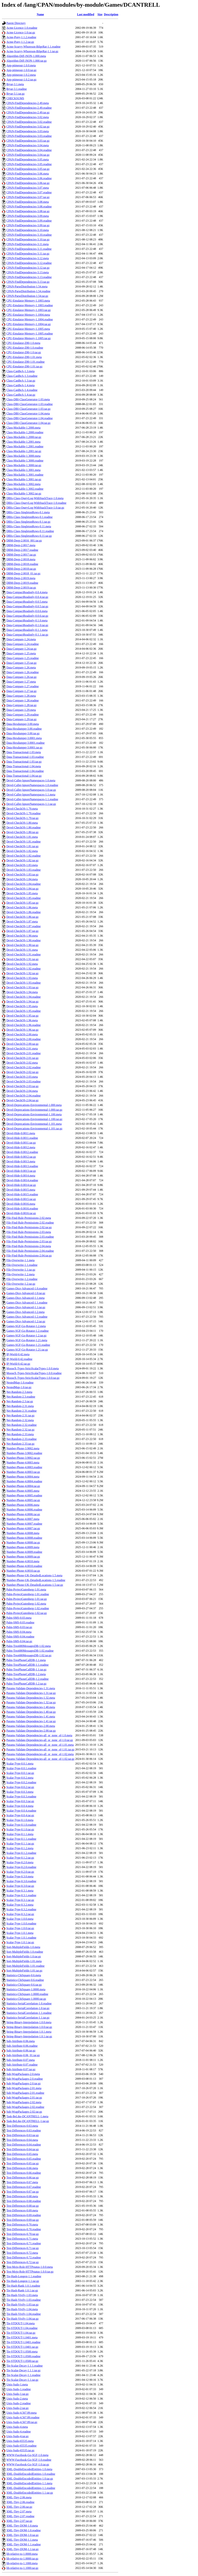  Describe the element at coordinates (22, 1462) in the screenshot. I see `Number-Phone-4.0003.meta` at that location.